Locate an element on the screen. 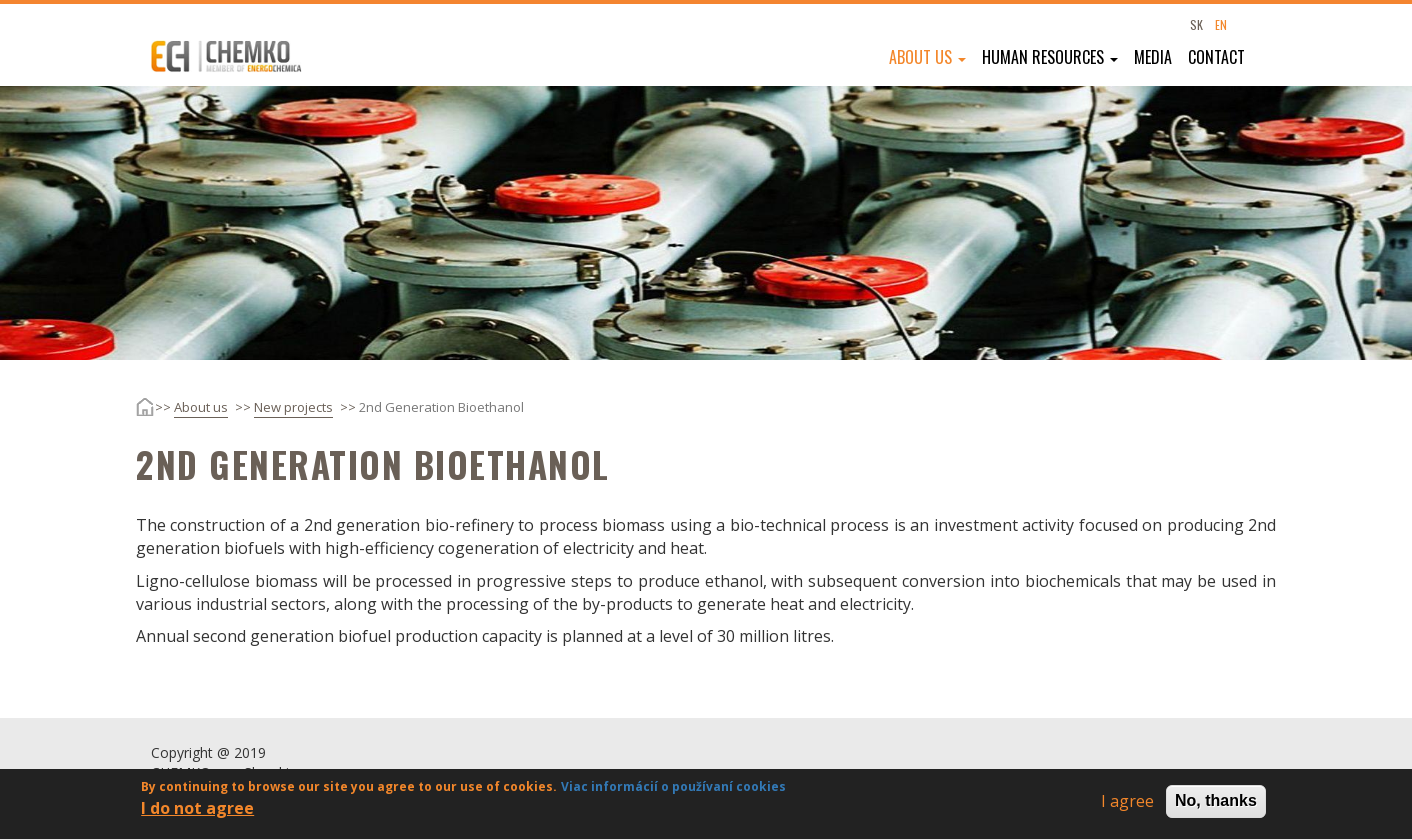  I agree is located at coordinates (1127, 808).